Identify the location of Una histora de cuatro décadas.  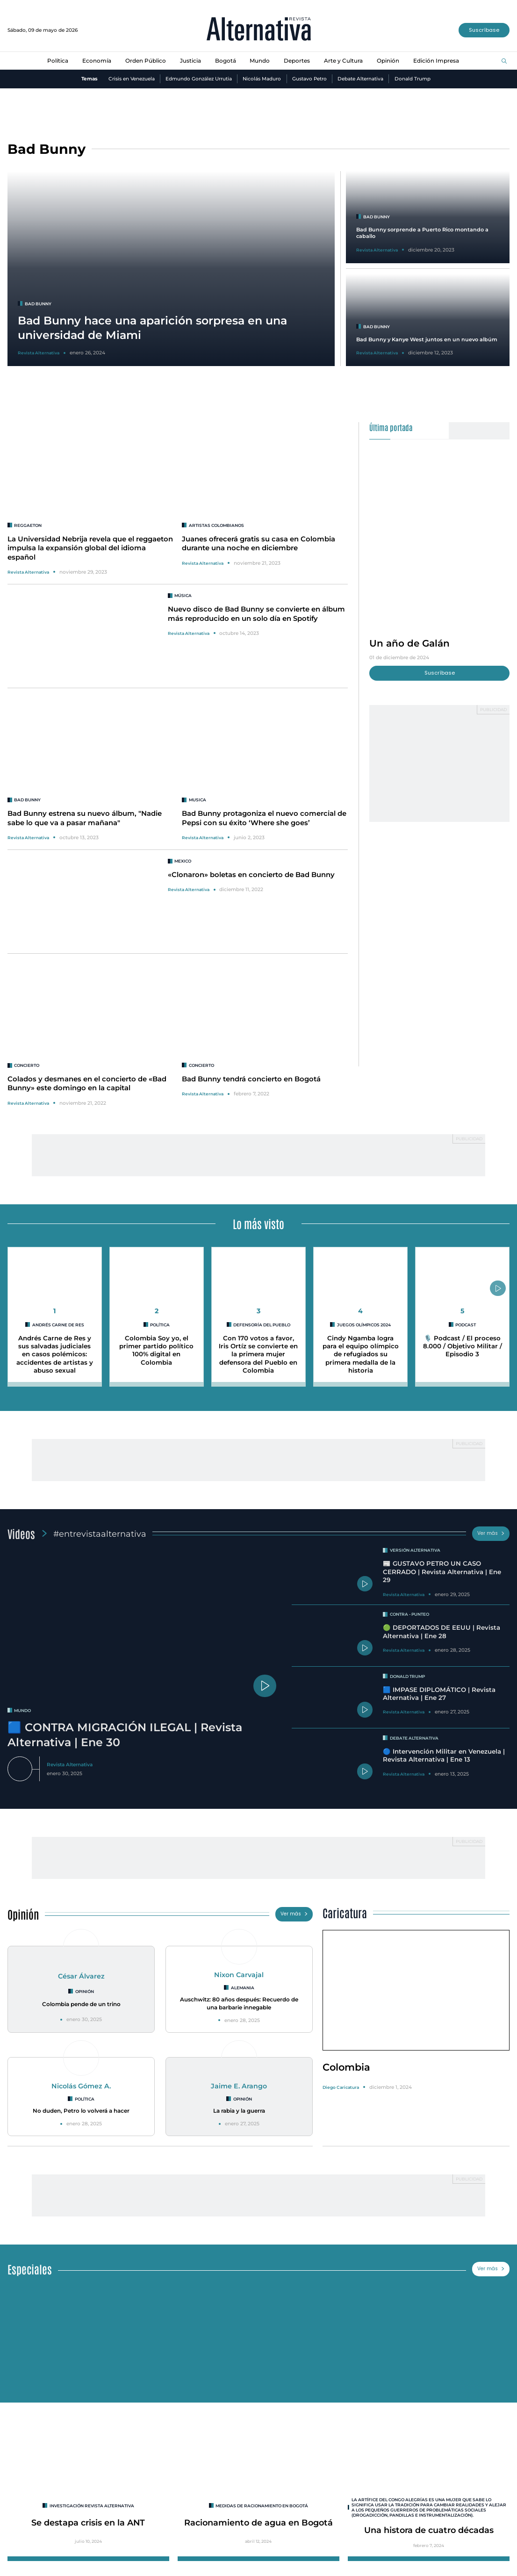
(429, 2528).